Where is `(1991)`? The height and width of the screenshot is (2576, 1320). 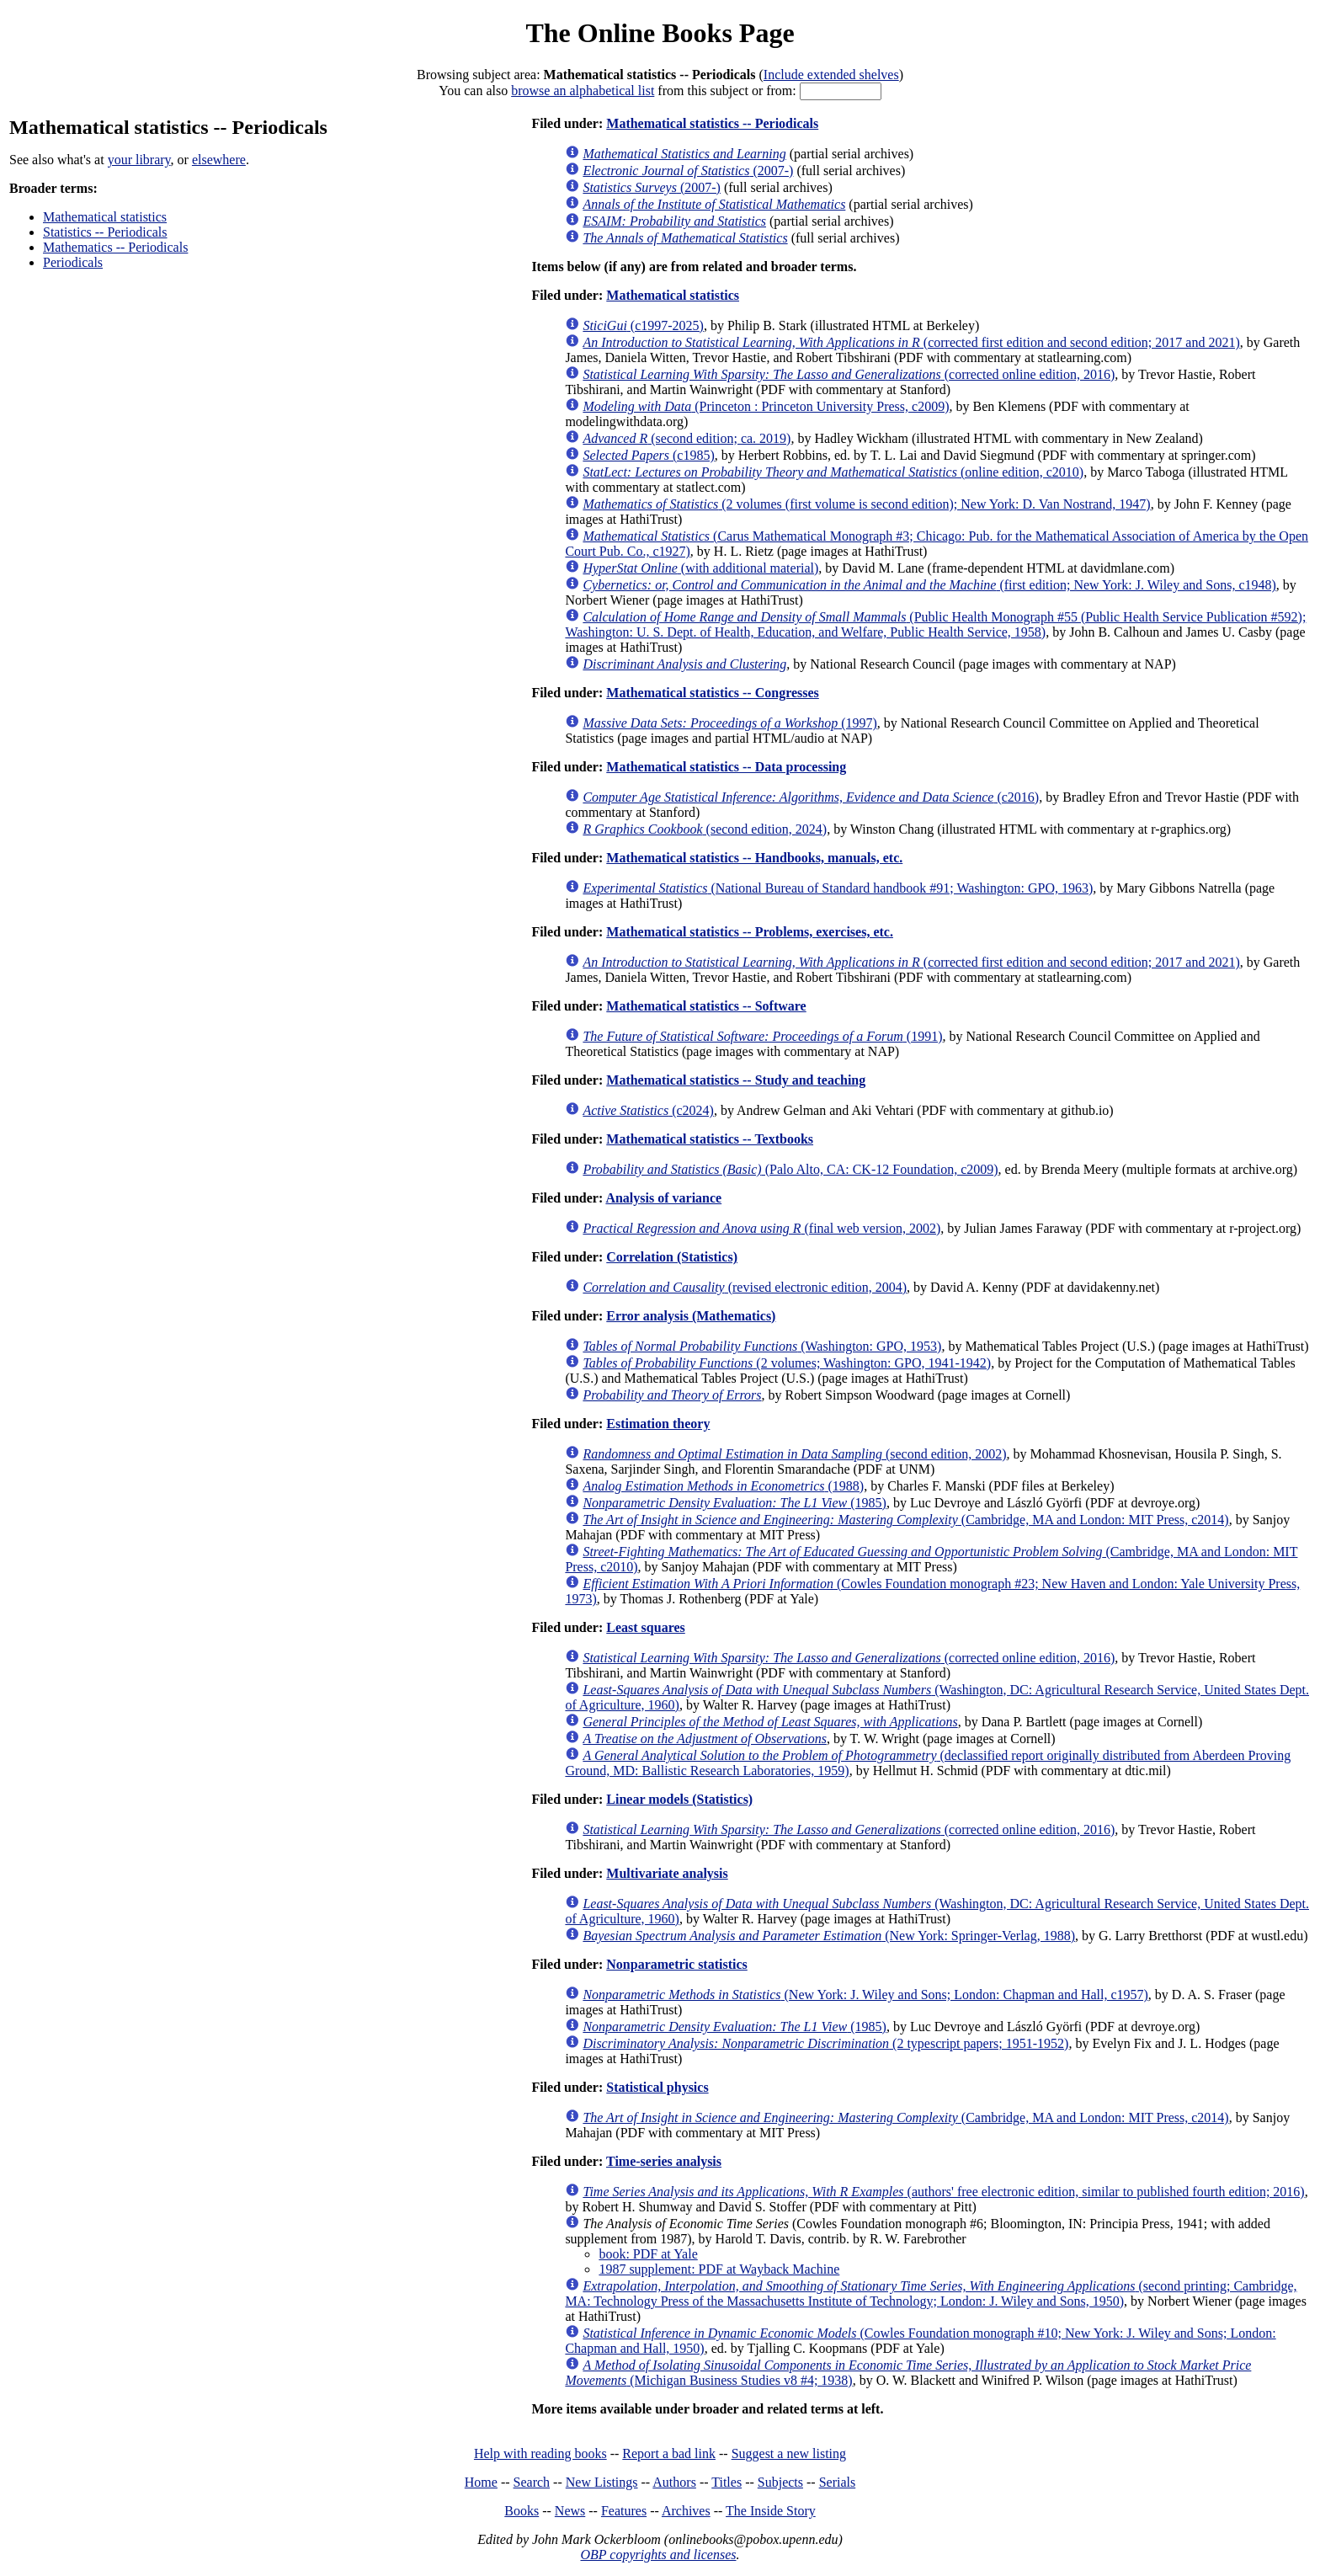
(1991) is located at coordinates (762, 1036).